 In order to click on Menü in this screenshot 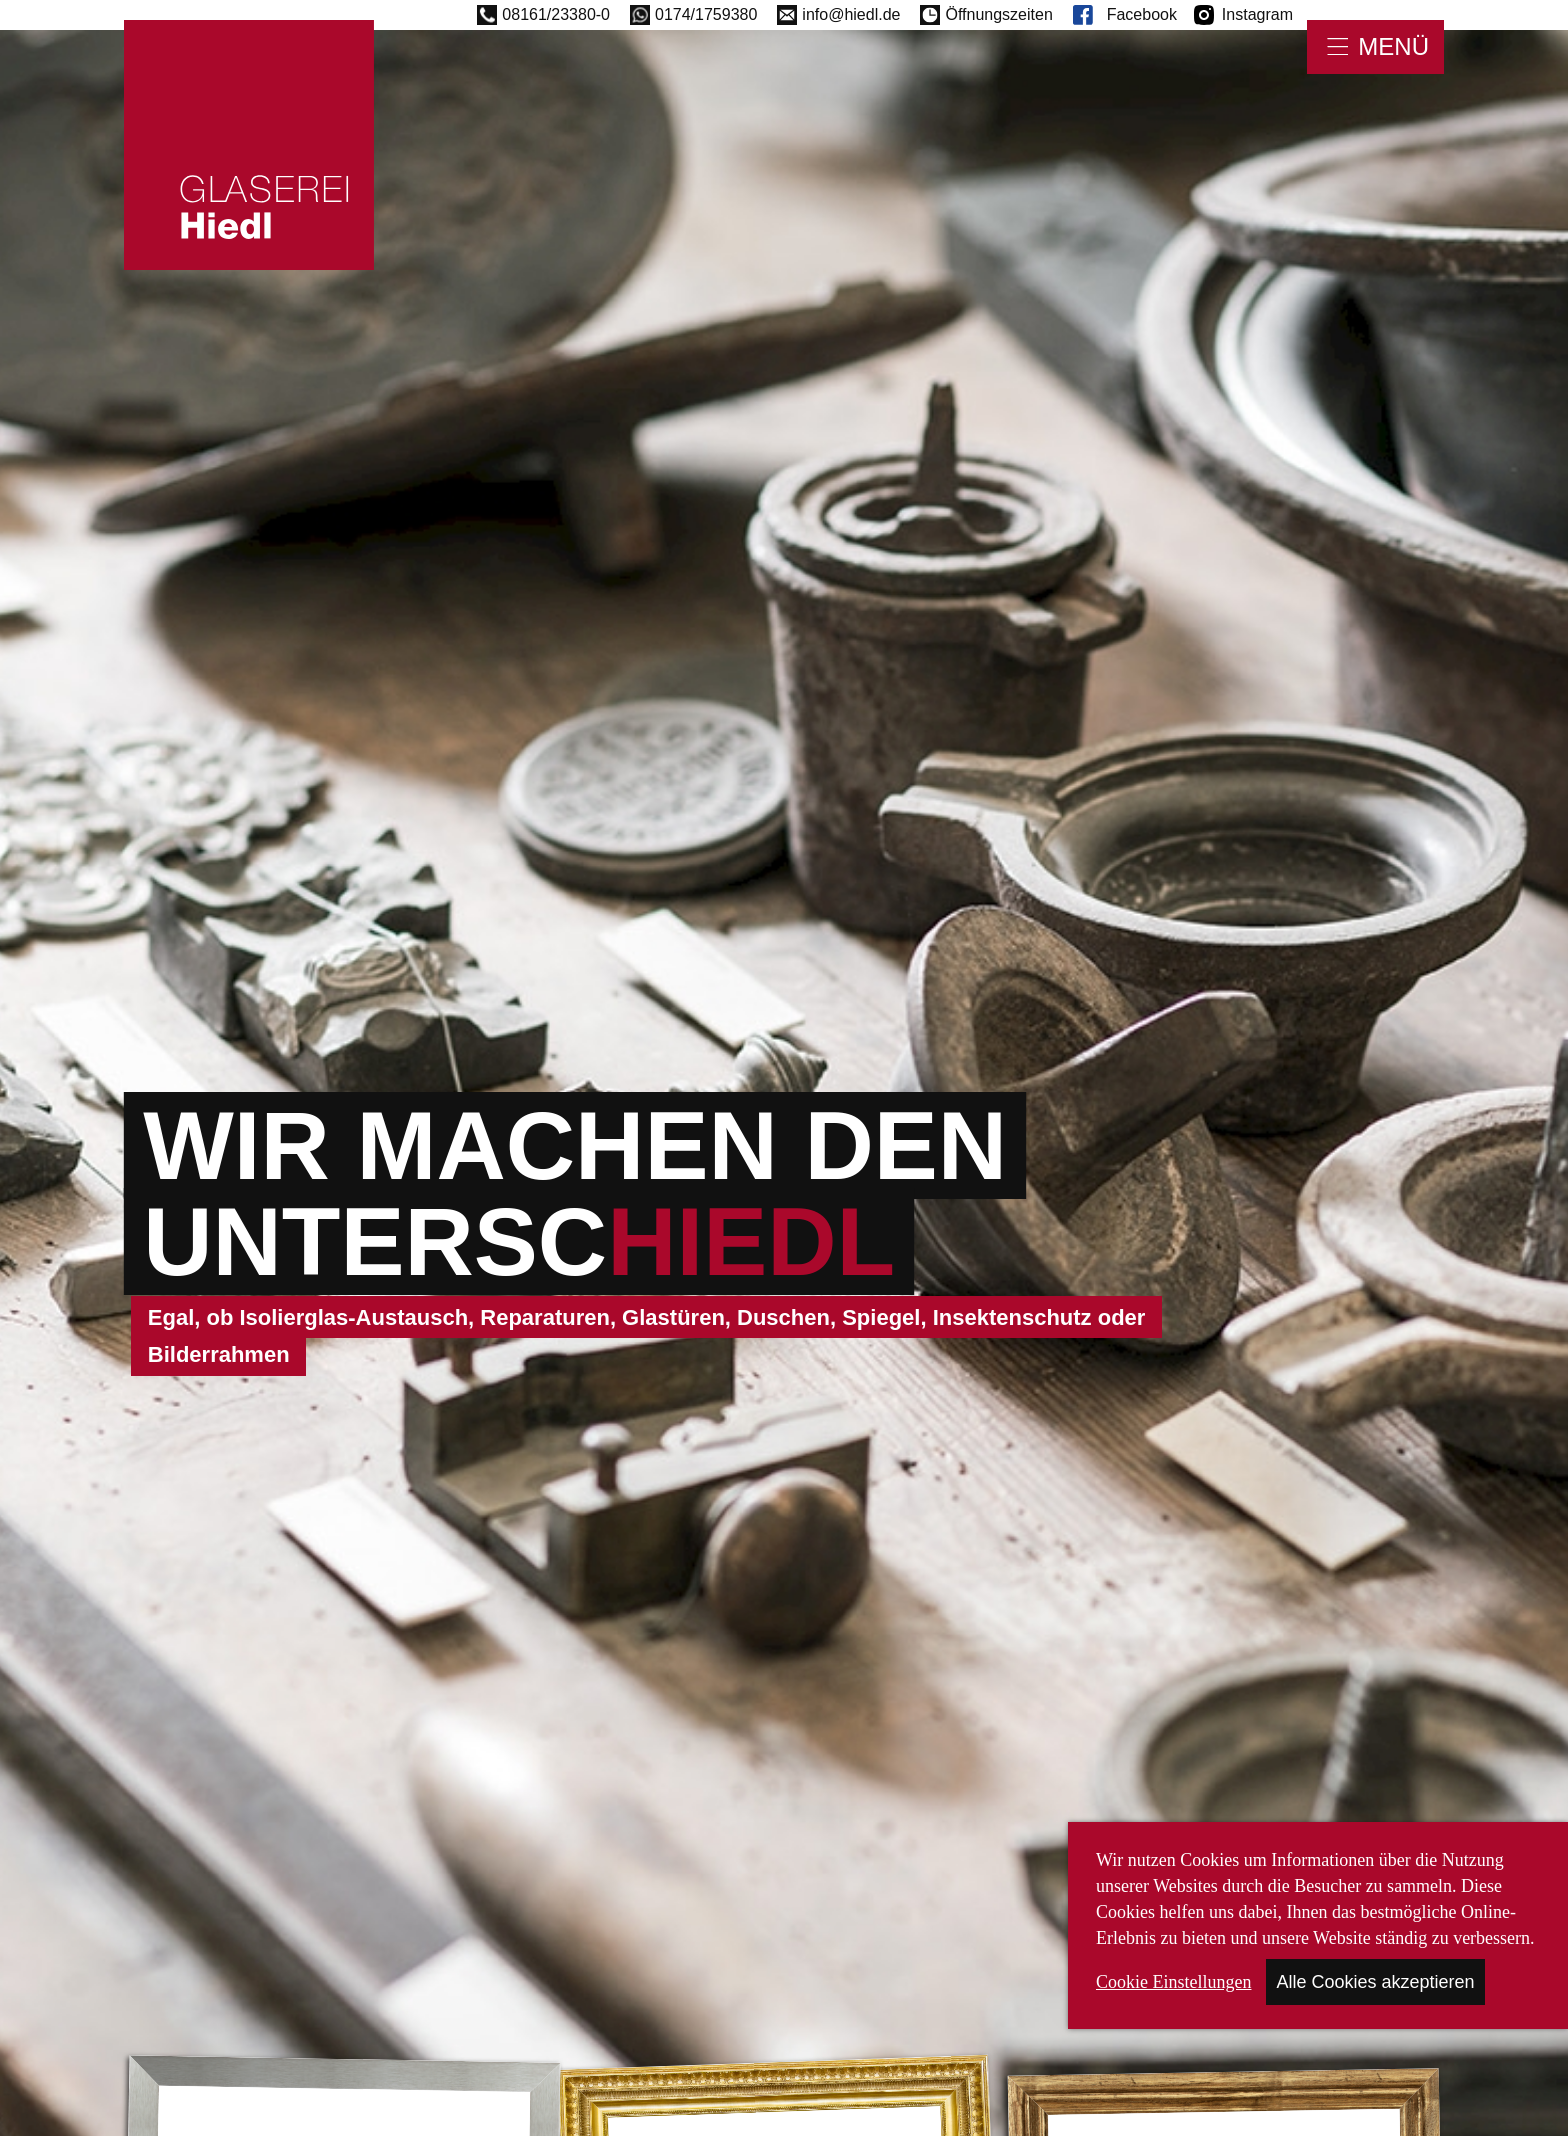, I will do `click(1393, 46)`.